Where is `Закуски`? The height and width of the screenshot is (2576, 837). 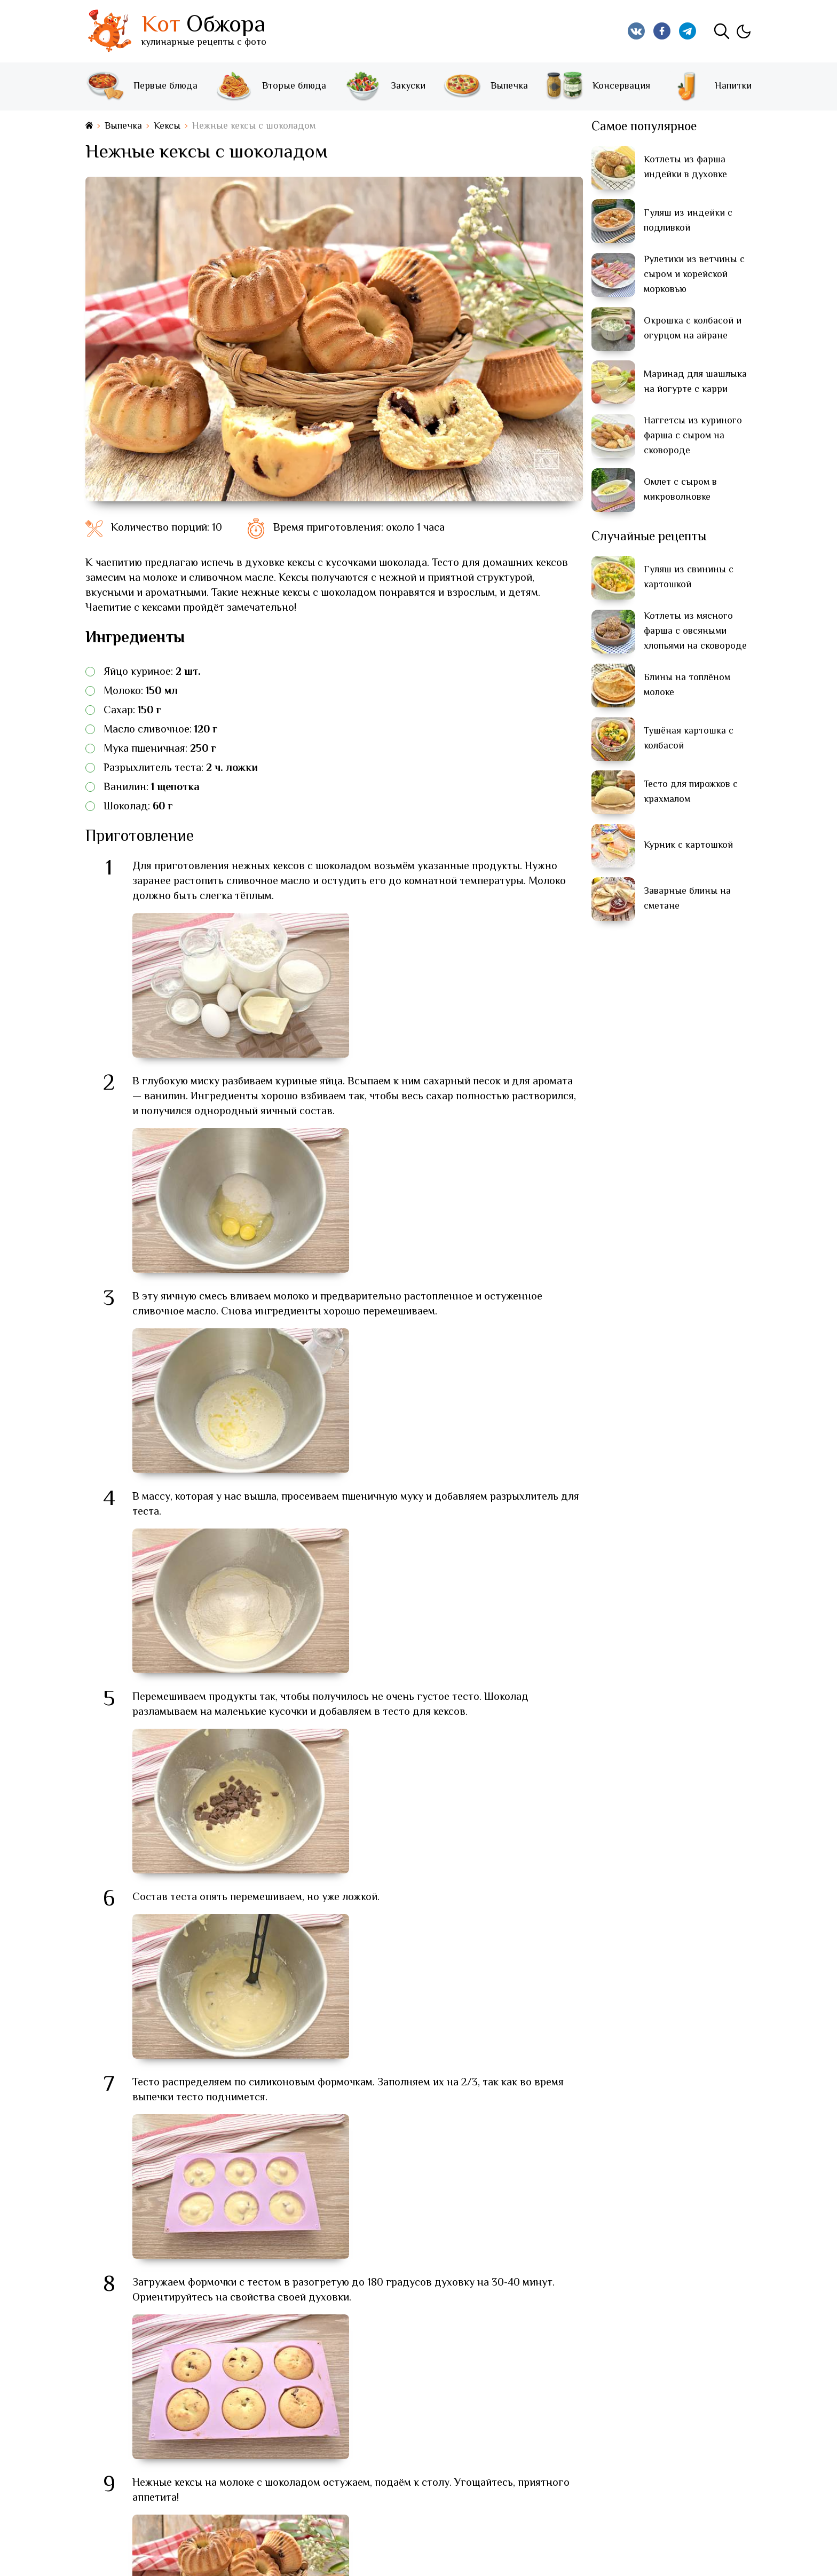
Закуски is located at coordinates (384, 86).